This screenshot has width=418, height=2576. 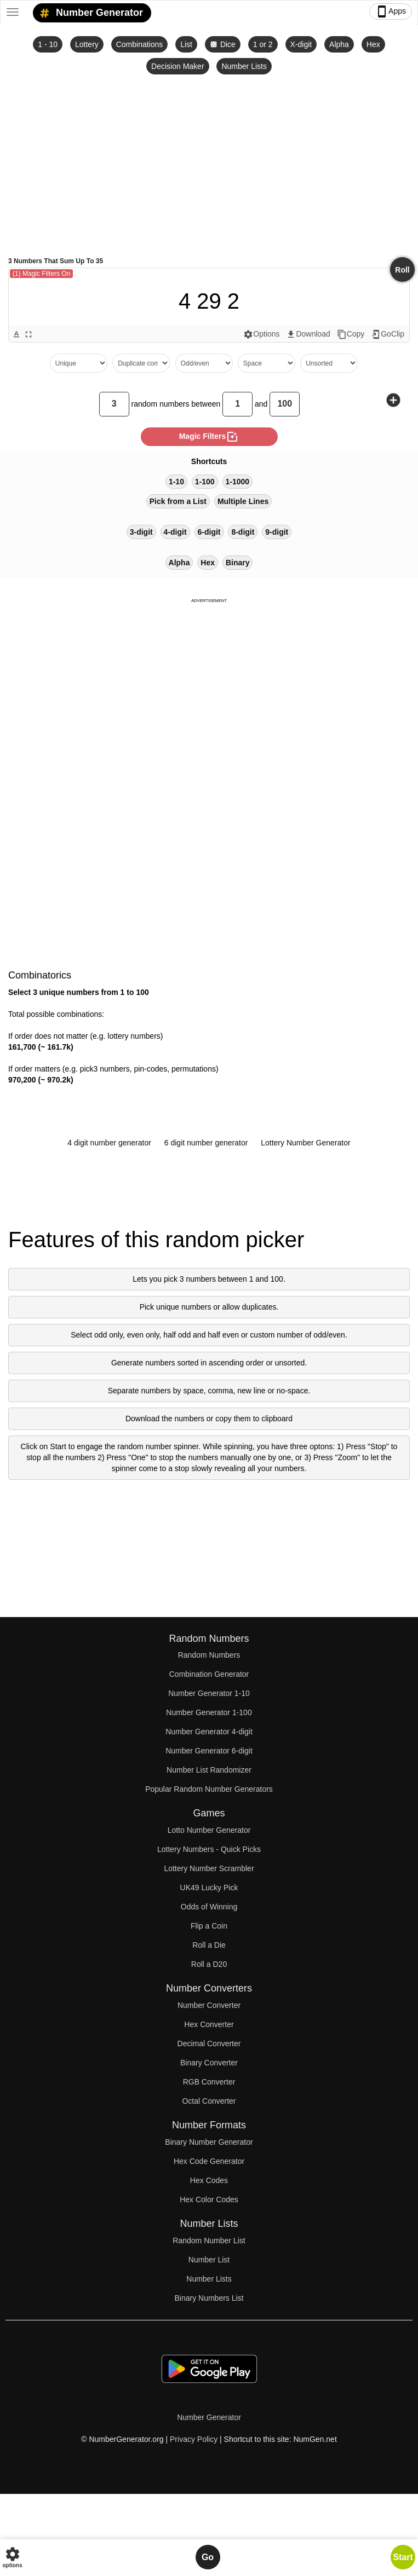 I want to click on Binary Number Generator, so click(x=209, y=2142).